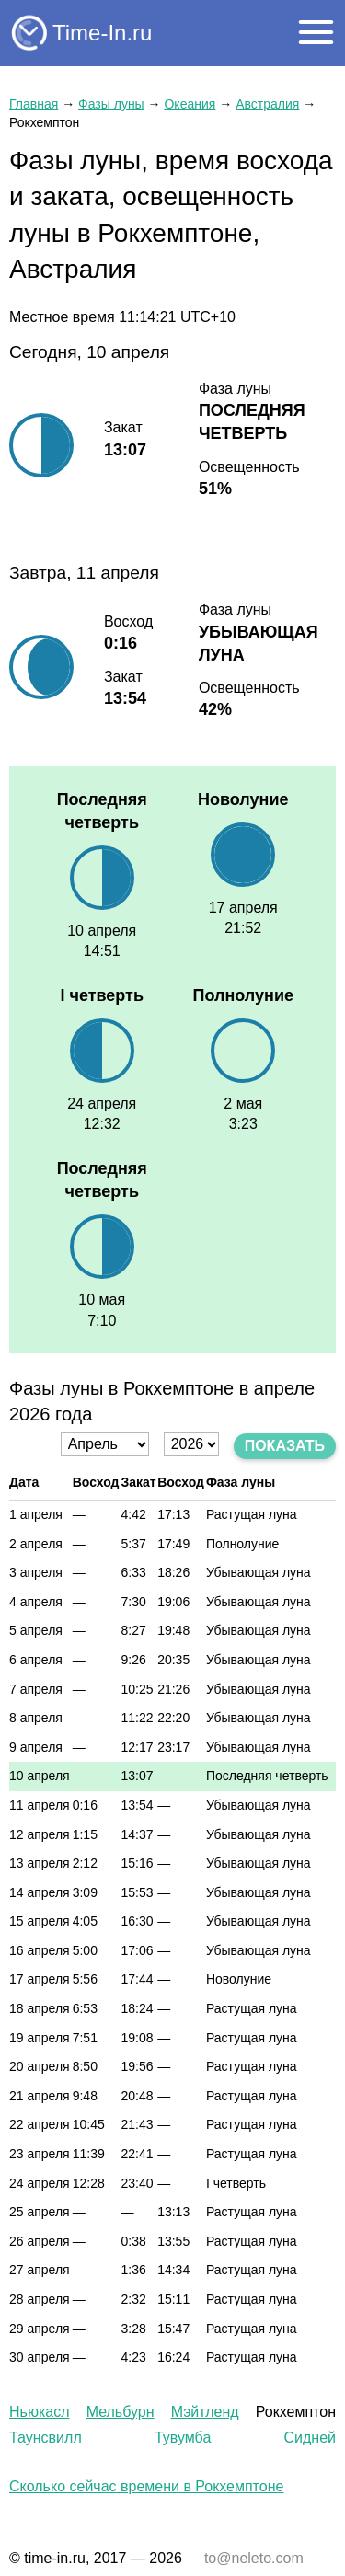  I want to click on Мэйтленд, so click(205, 2412).